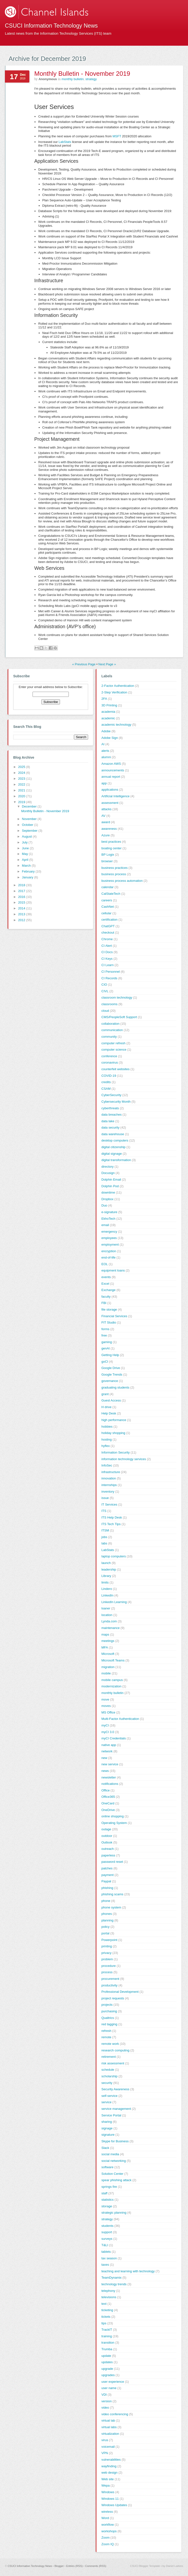  Describe the element at coordinates (109, 2427) in the screenshot. I see `virtual labs` at that location.